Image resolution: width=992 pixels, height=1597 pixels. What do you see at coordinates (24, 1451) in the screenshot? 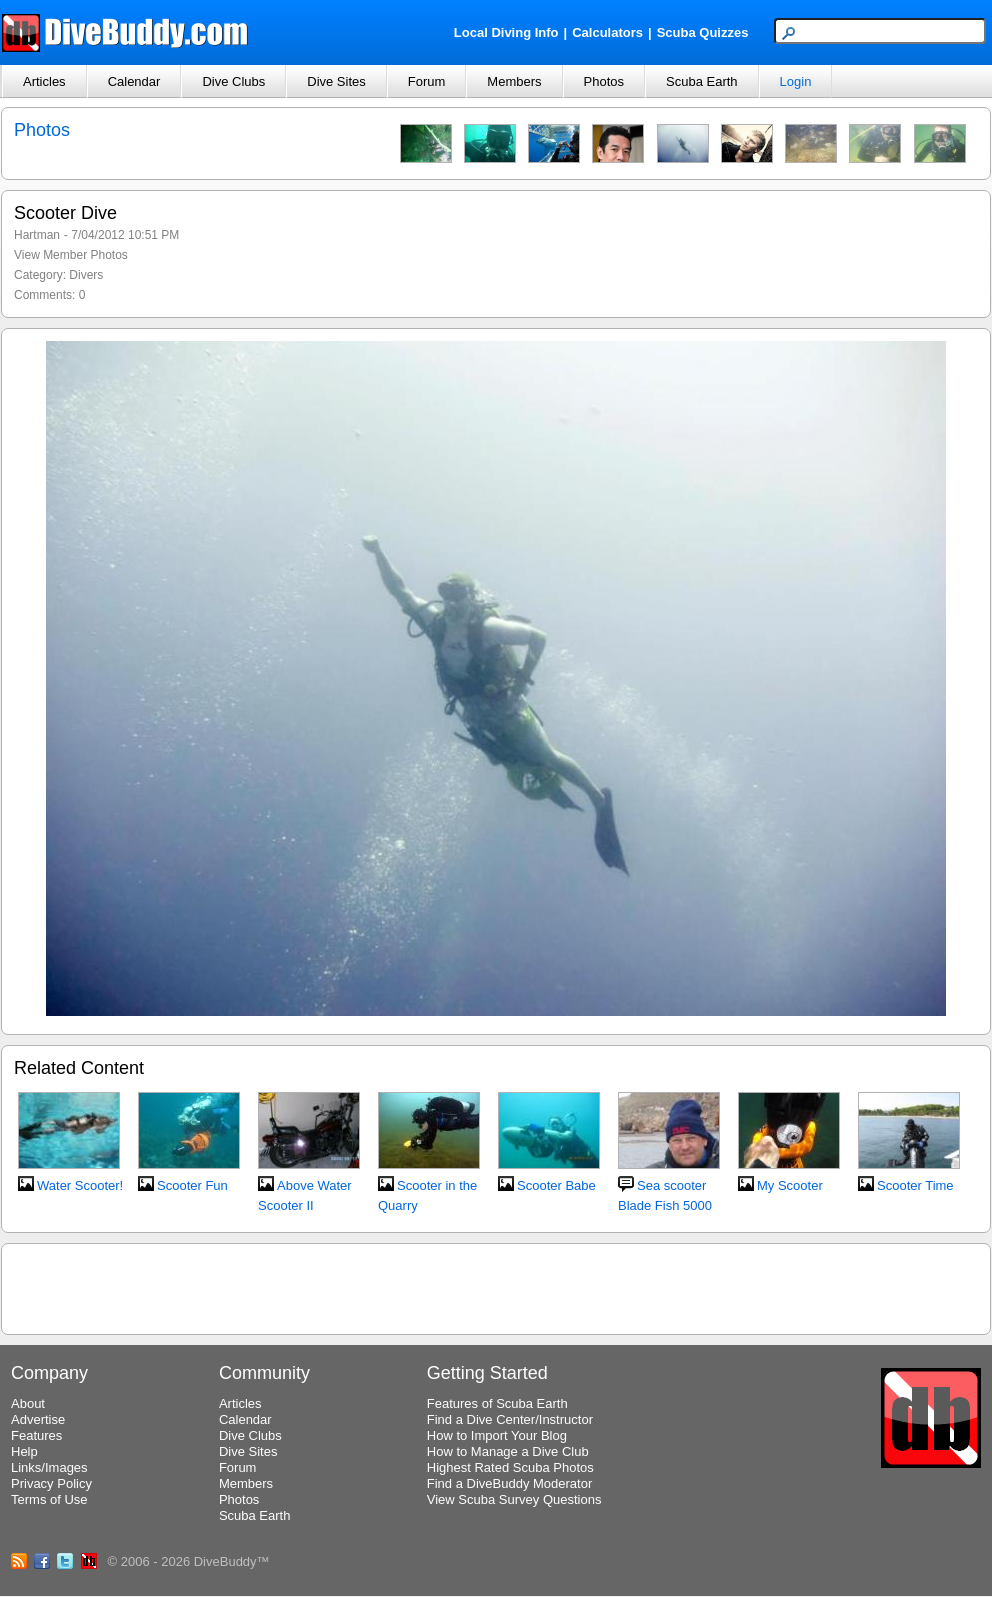
I see `Help` at bounding box center [24, 1451].